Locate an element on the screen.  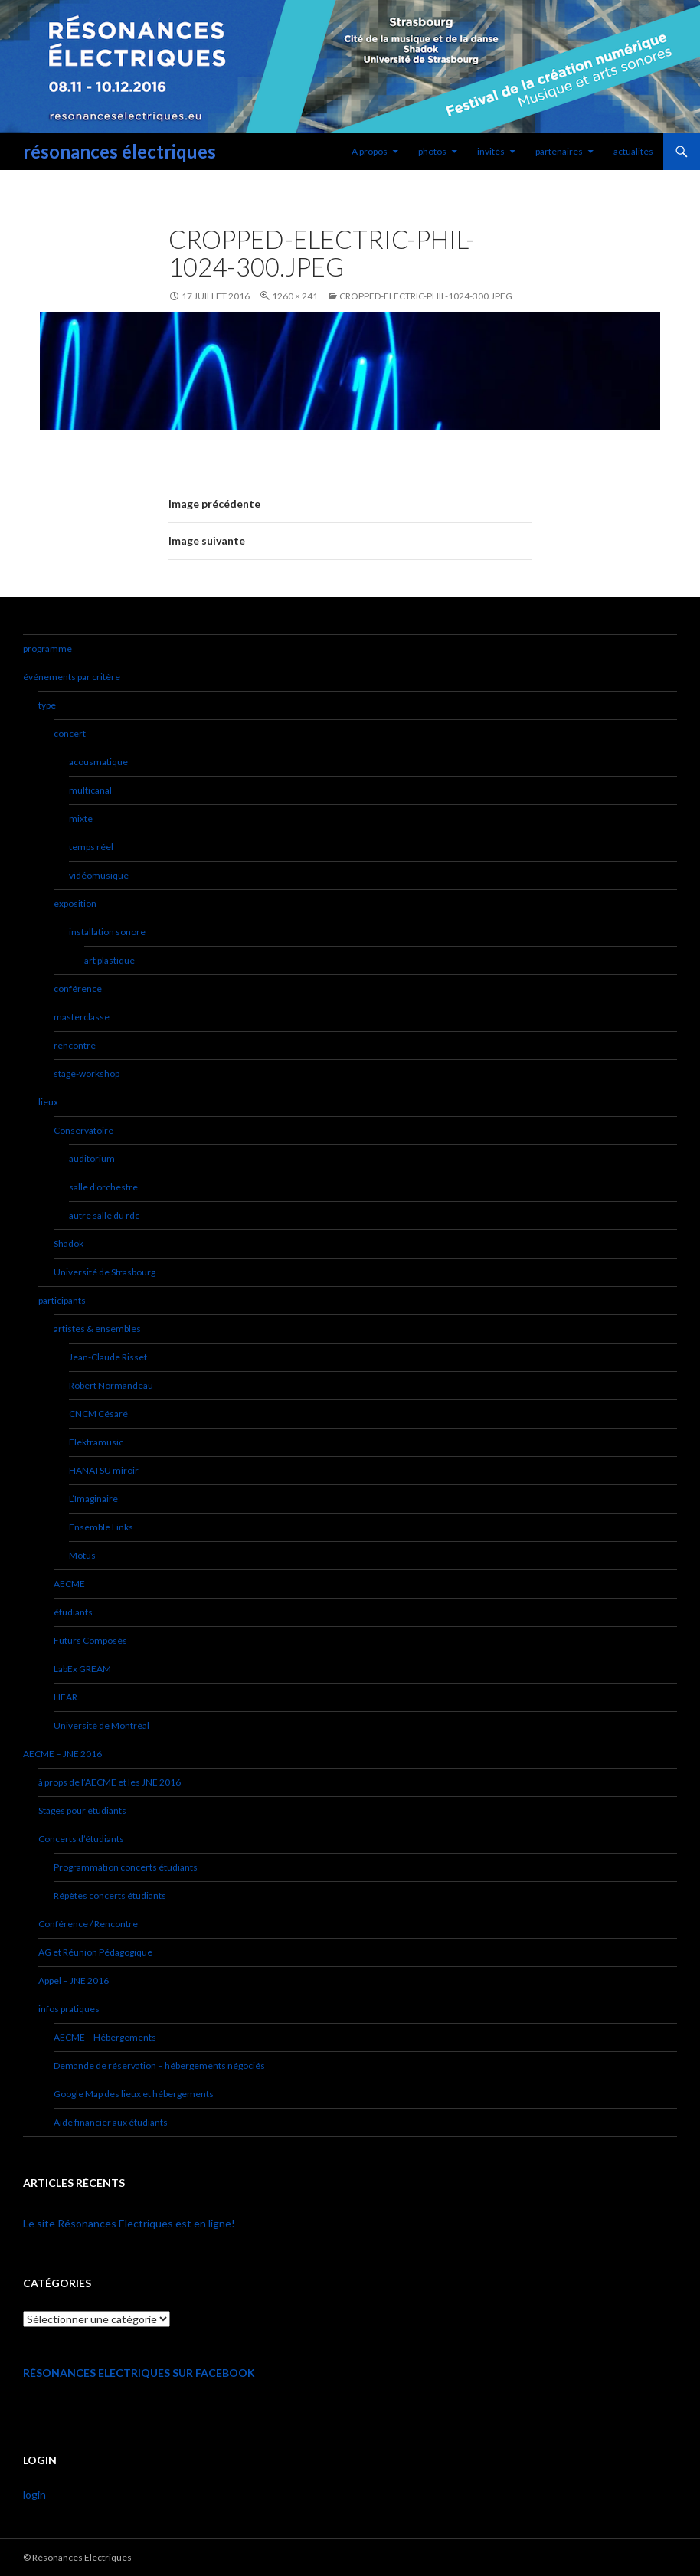
HANATSU miroir is located at coordinates (104, 1470).